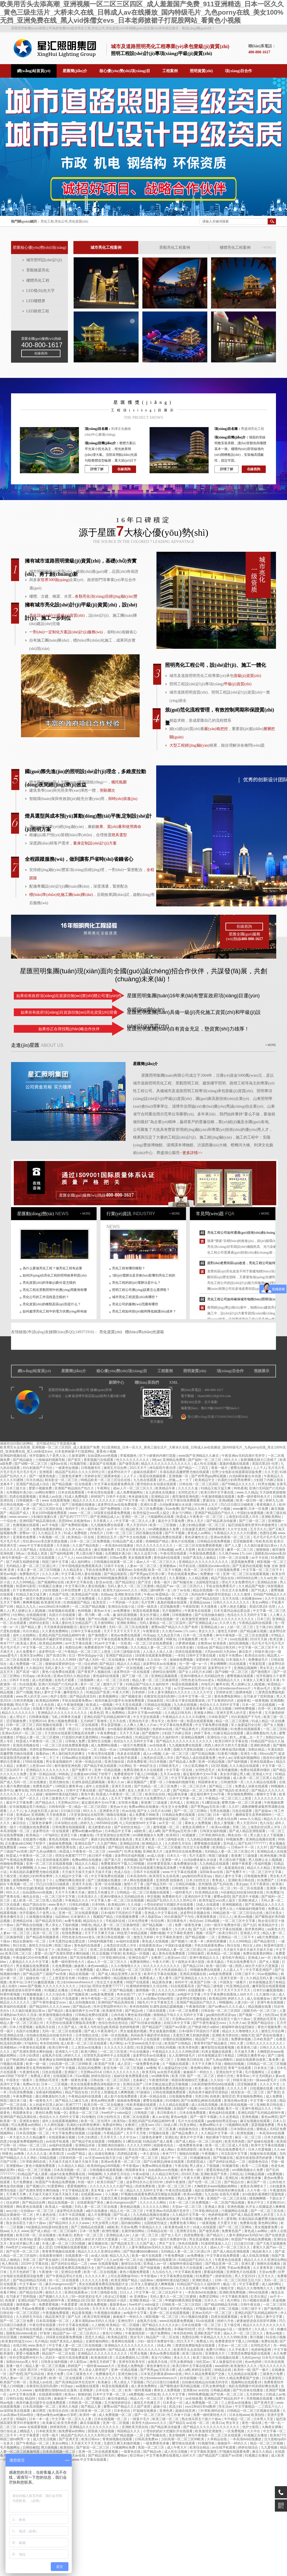  Describe the element at coordinates (227, 2145) in the screenshot. I see `欧美一区二区三区成人片在线` at that location.